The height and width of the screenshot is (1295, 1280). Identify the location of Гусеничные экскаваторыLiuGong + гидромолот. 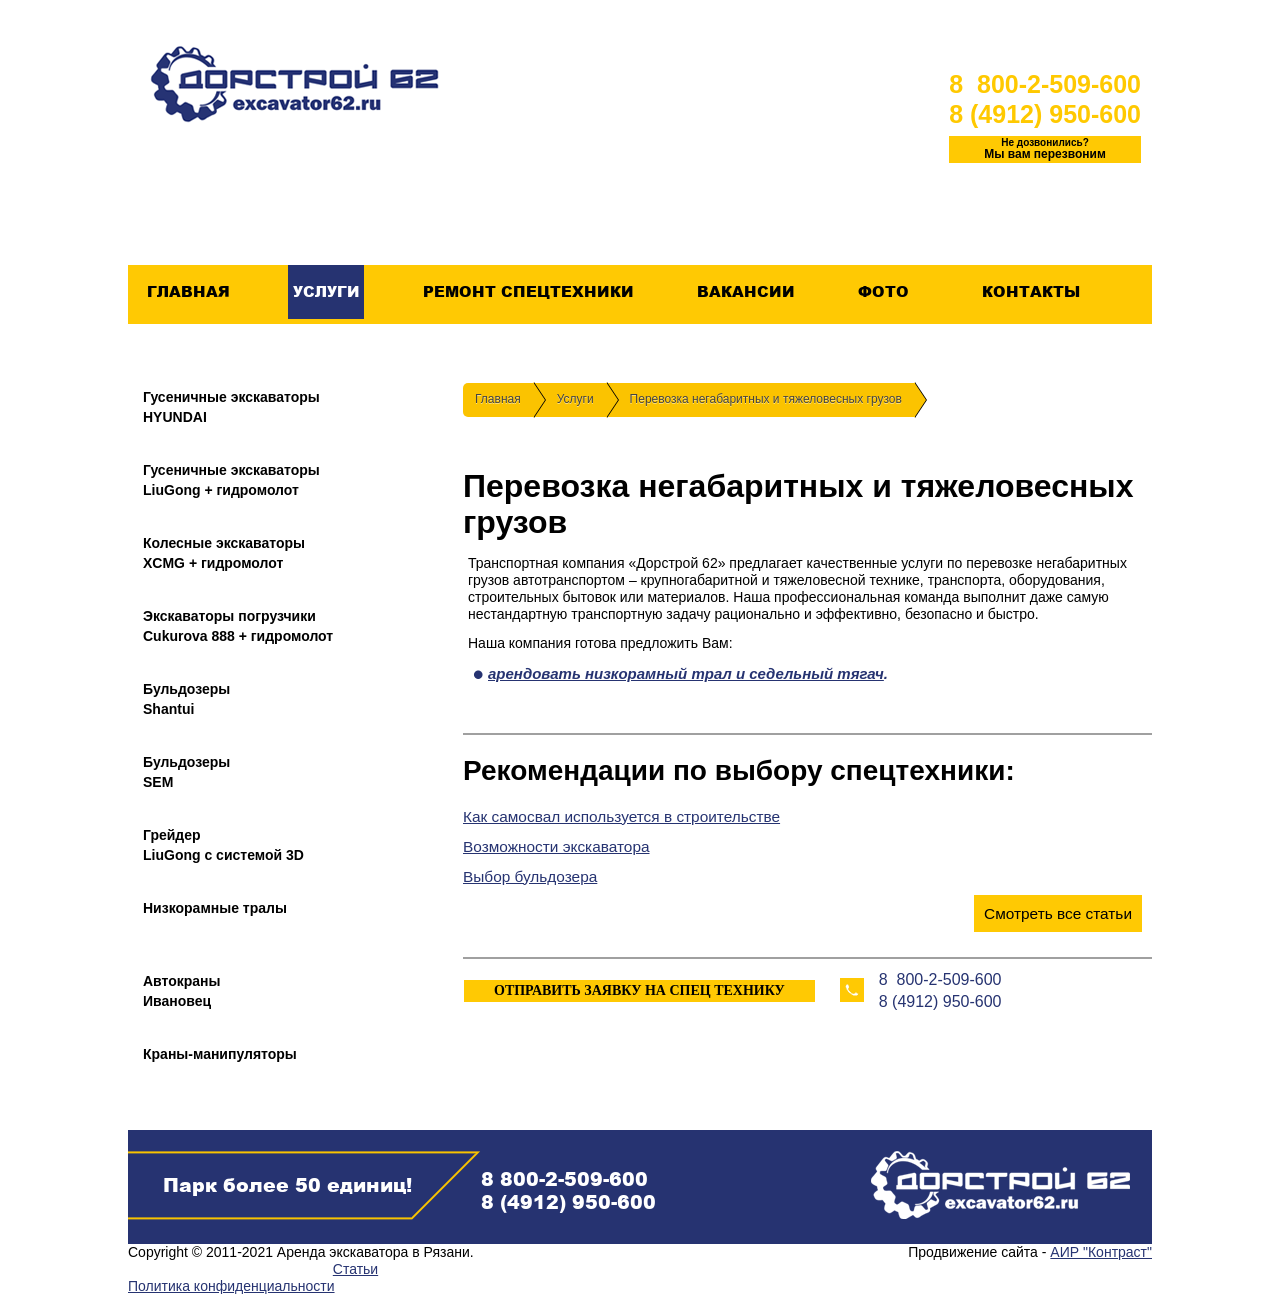
(231, 480).